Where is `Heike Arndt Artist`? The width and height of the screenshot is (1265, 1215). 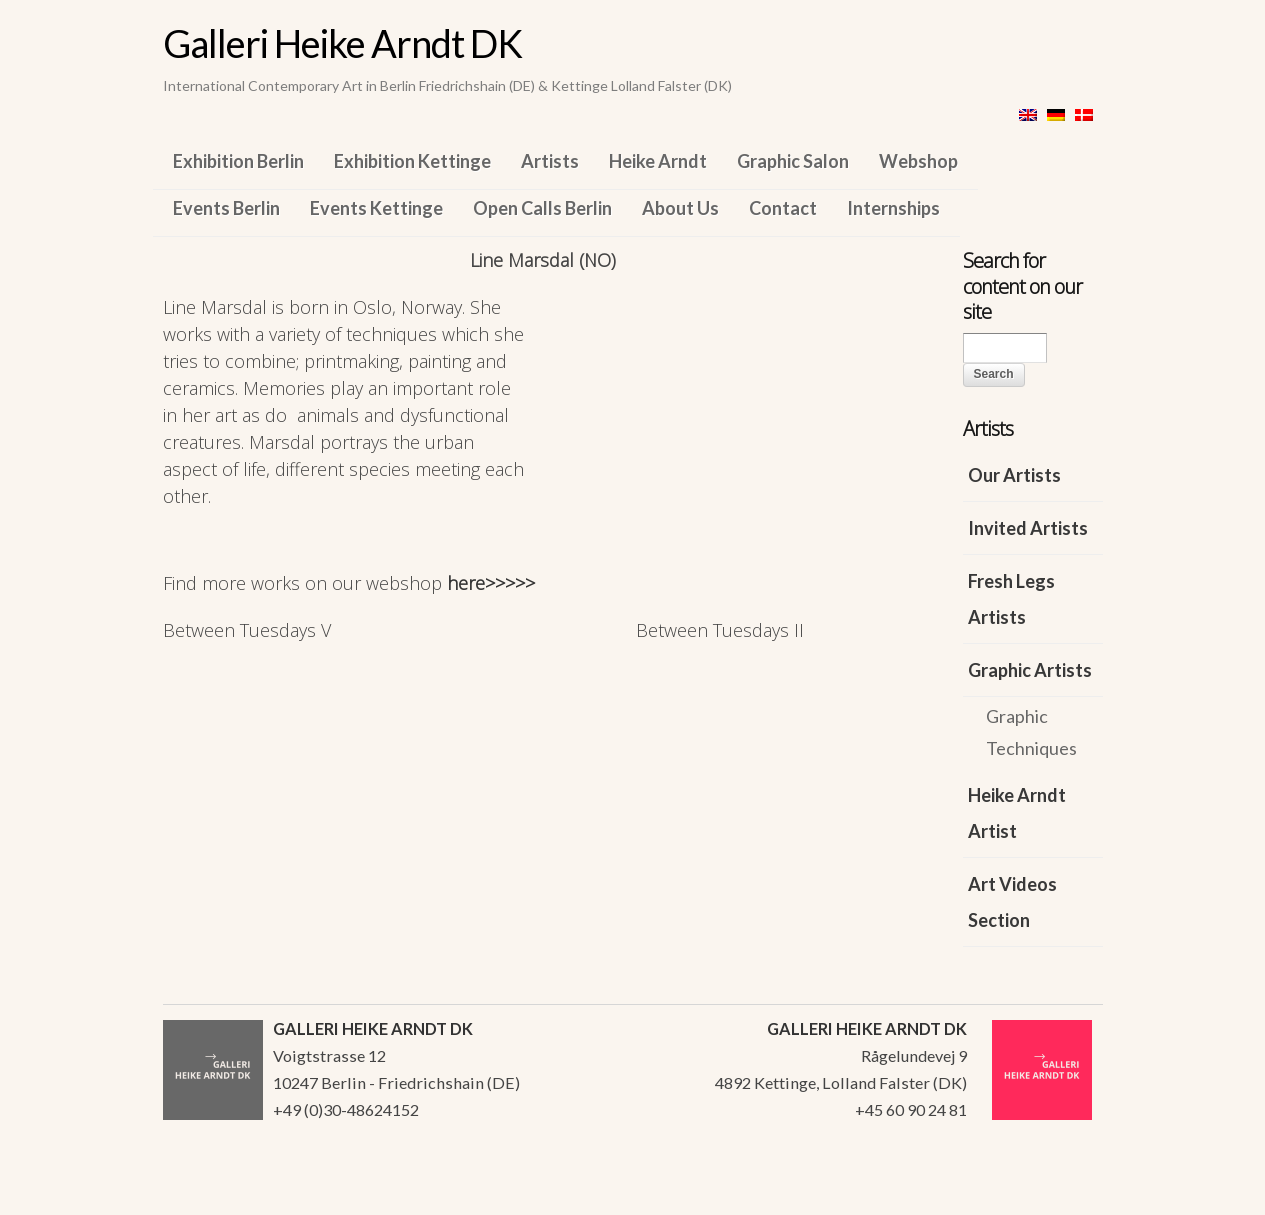
Heike Arndt Artist is located at coordinates (1017, 813).